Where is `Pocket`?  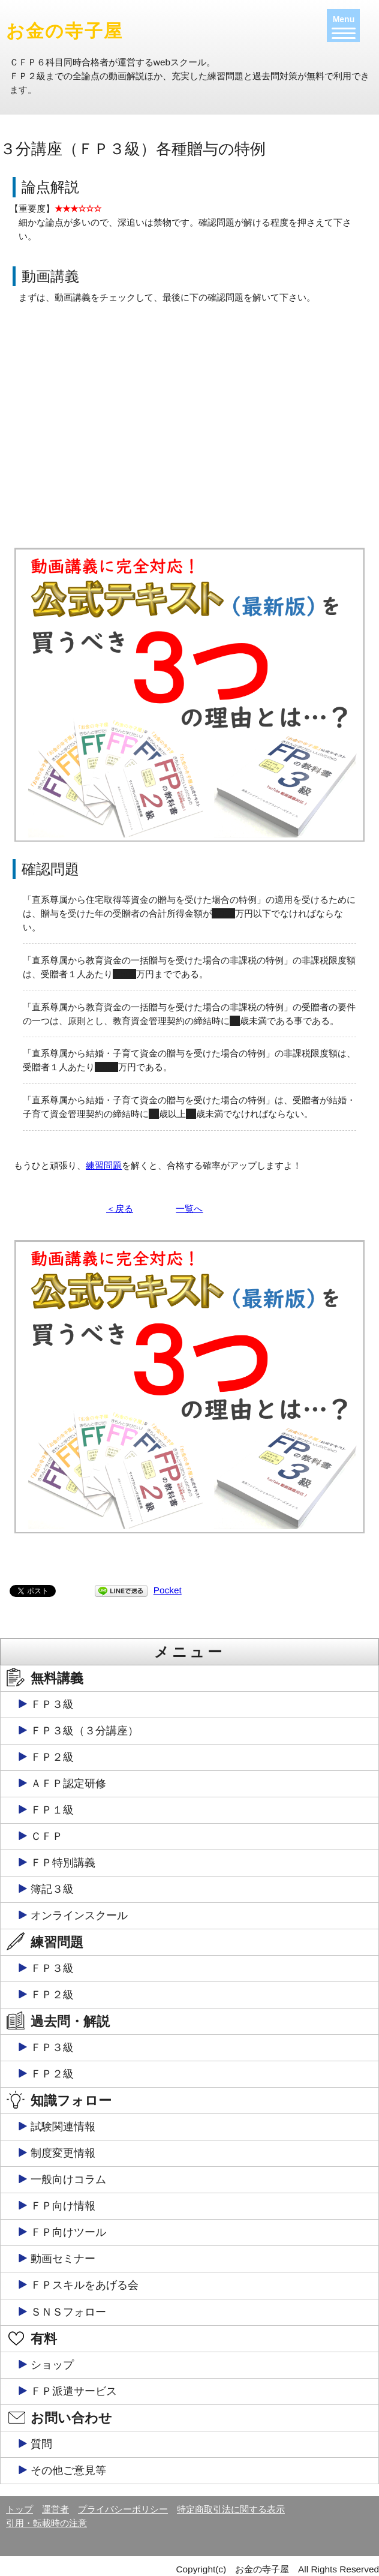
Pocket is located at coordinates (168, 1590).